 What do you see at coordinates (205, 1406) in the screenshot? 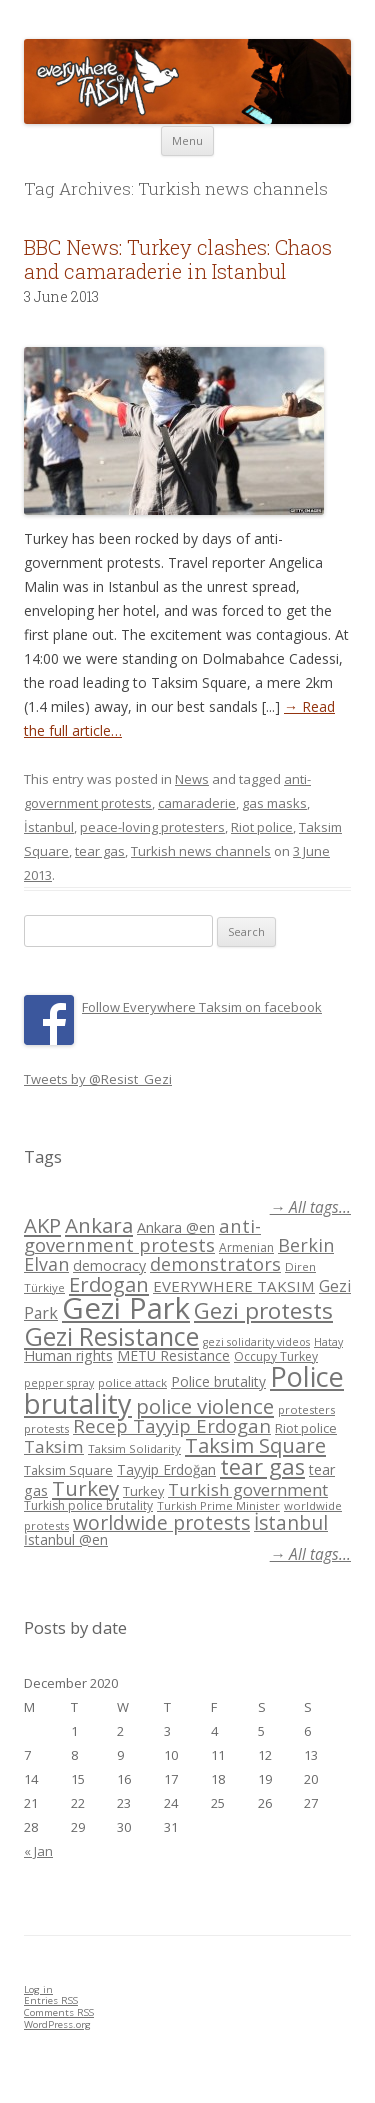
I see `police violence` at bounding box center [205, 1406].